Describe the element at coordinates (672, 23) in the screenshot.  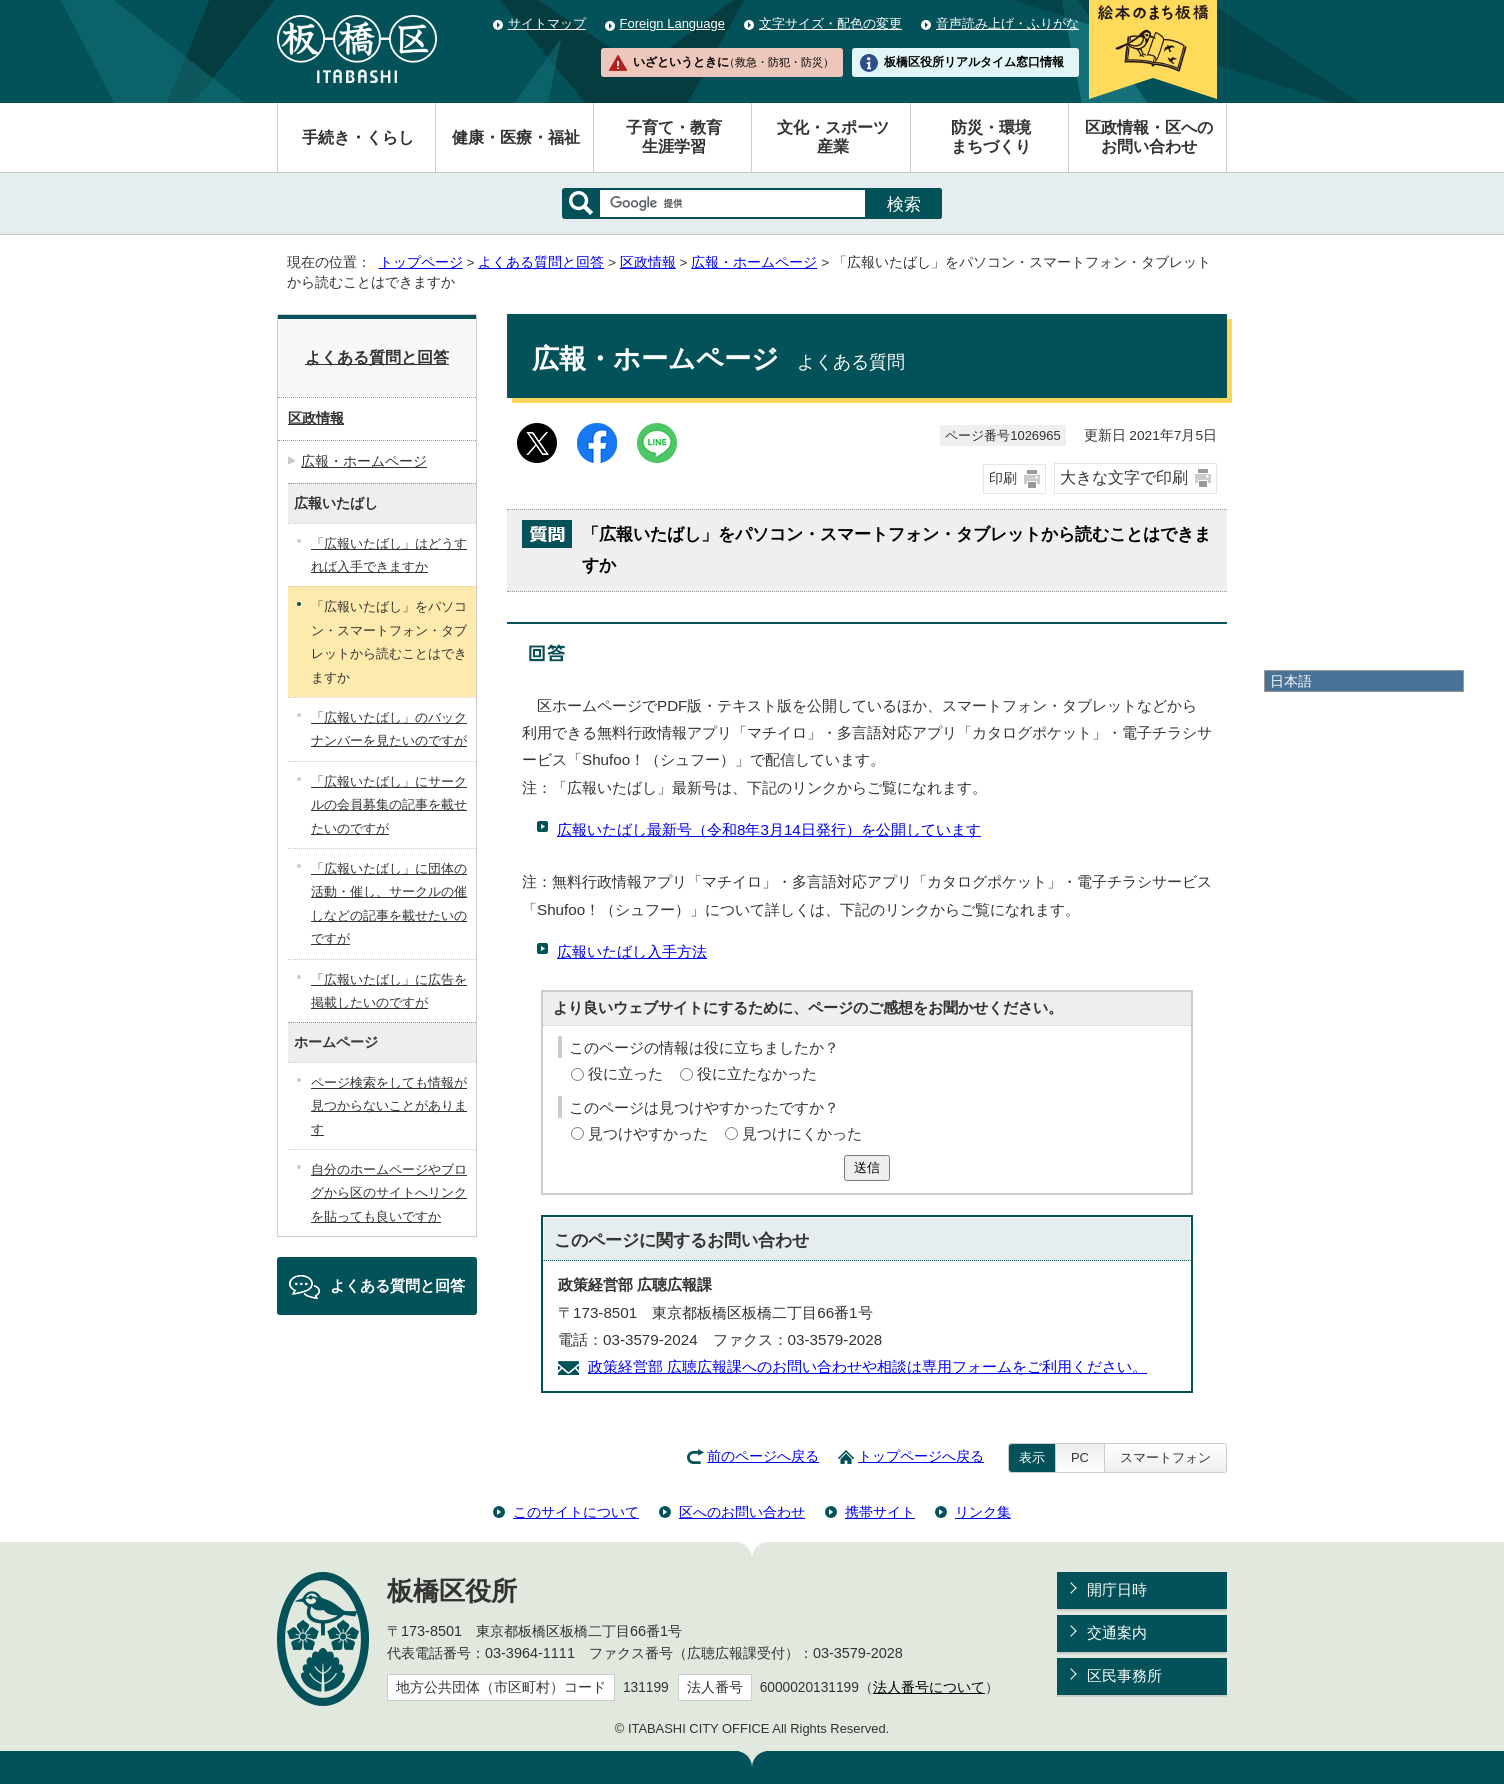
I see `Foreign Language` at that location.